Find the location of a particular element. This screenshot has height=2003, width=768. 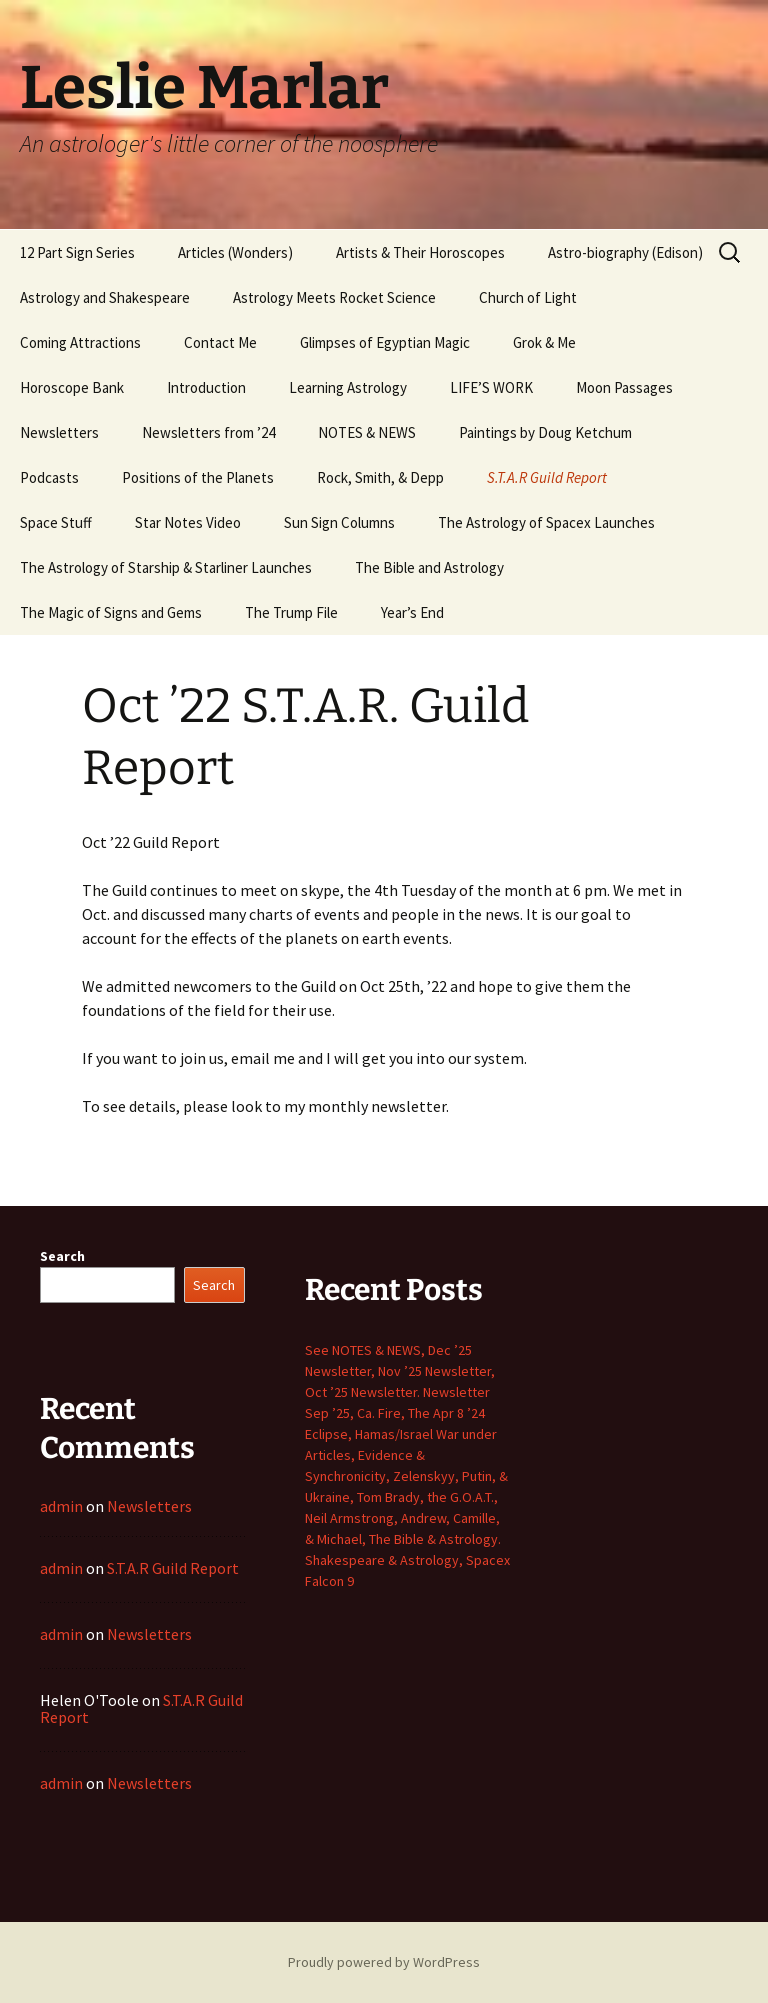

The Astrology of Spacex Launches is located at coordinates (546, 522).